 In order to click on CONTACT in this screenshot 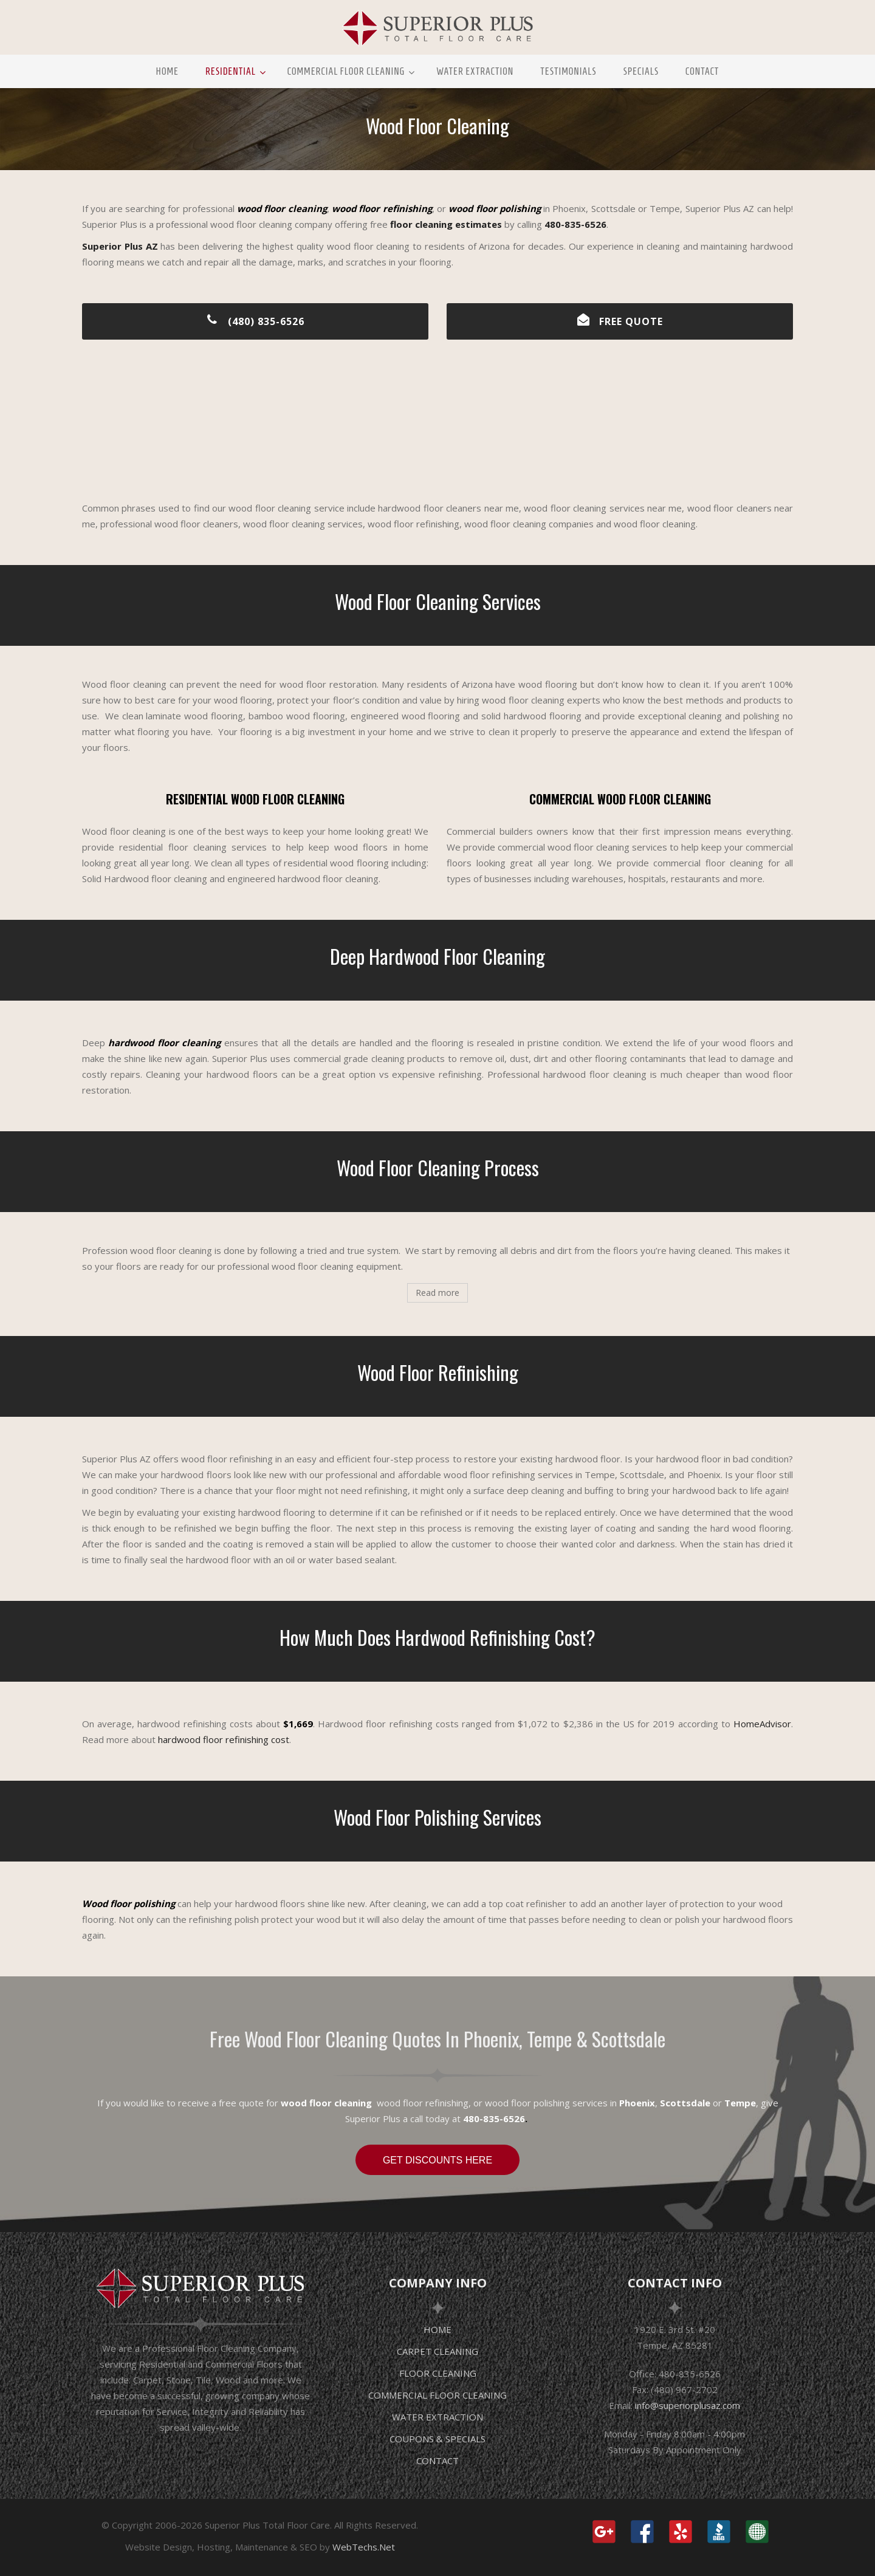, I will do `click(437, 2460)`.